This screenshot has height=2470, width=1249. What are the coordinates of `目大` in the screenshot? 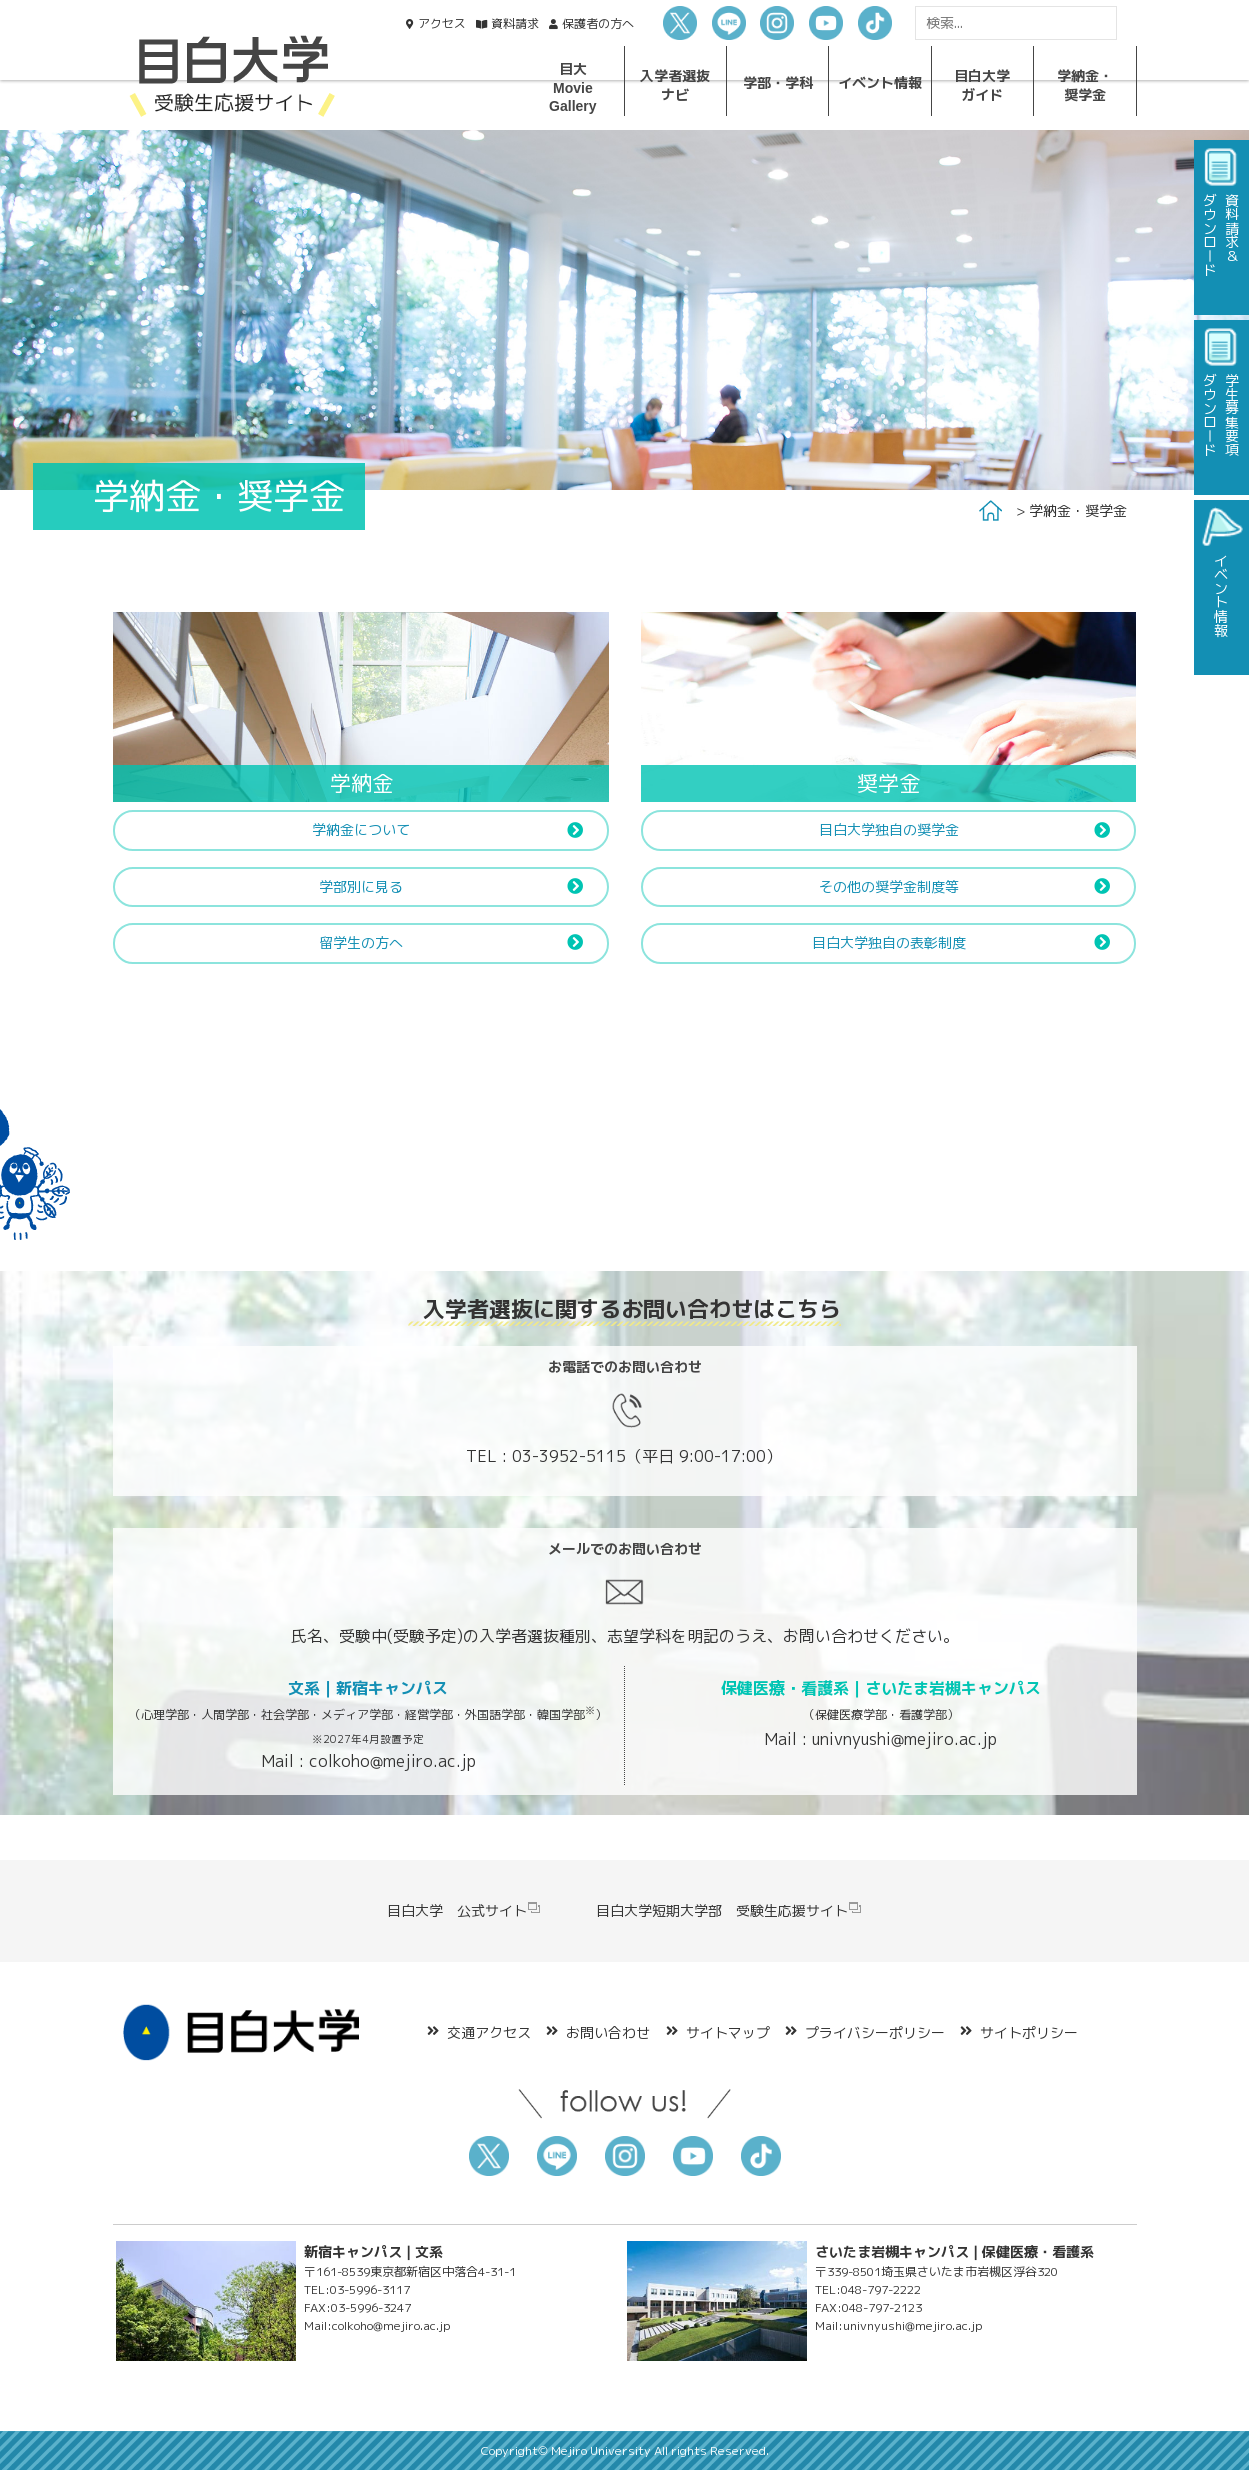 It's located at (572, 87).